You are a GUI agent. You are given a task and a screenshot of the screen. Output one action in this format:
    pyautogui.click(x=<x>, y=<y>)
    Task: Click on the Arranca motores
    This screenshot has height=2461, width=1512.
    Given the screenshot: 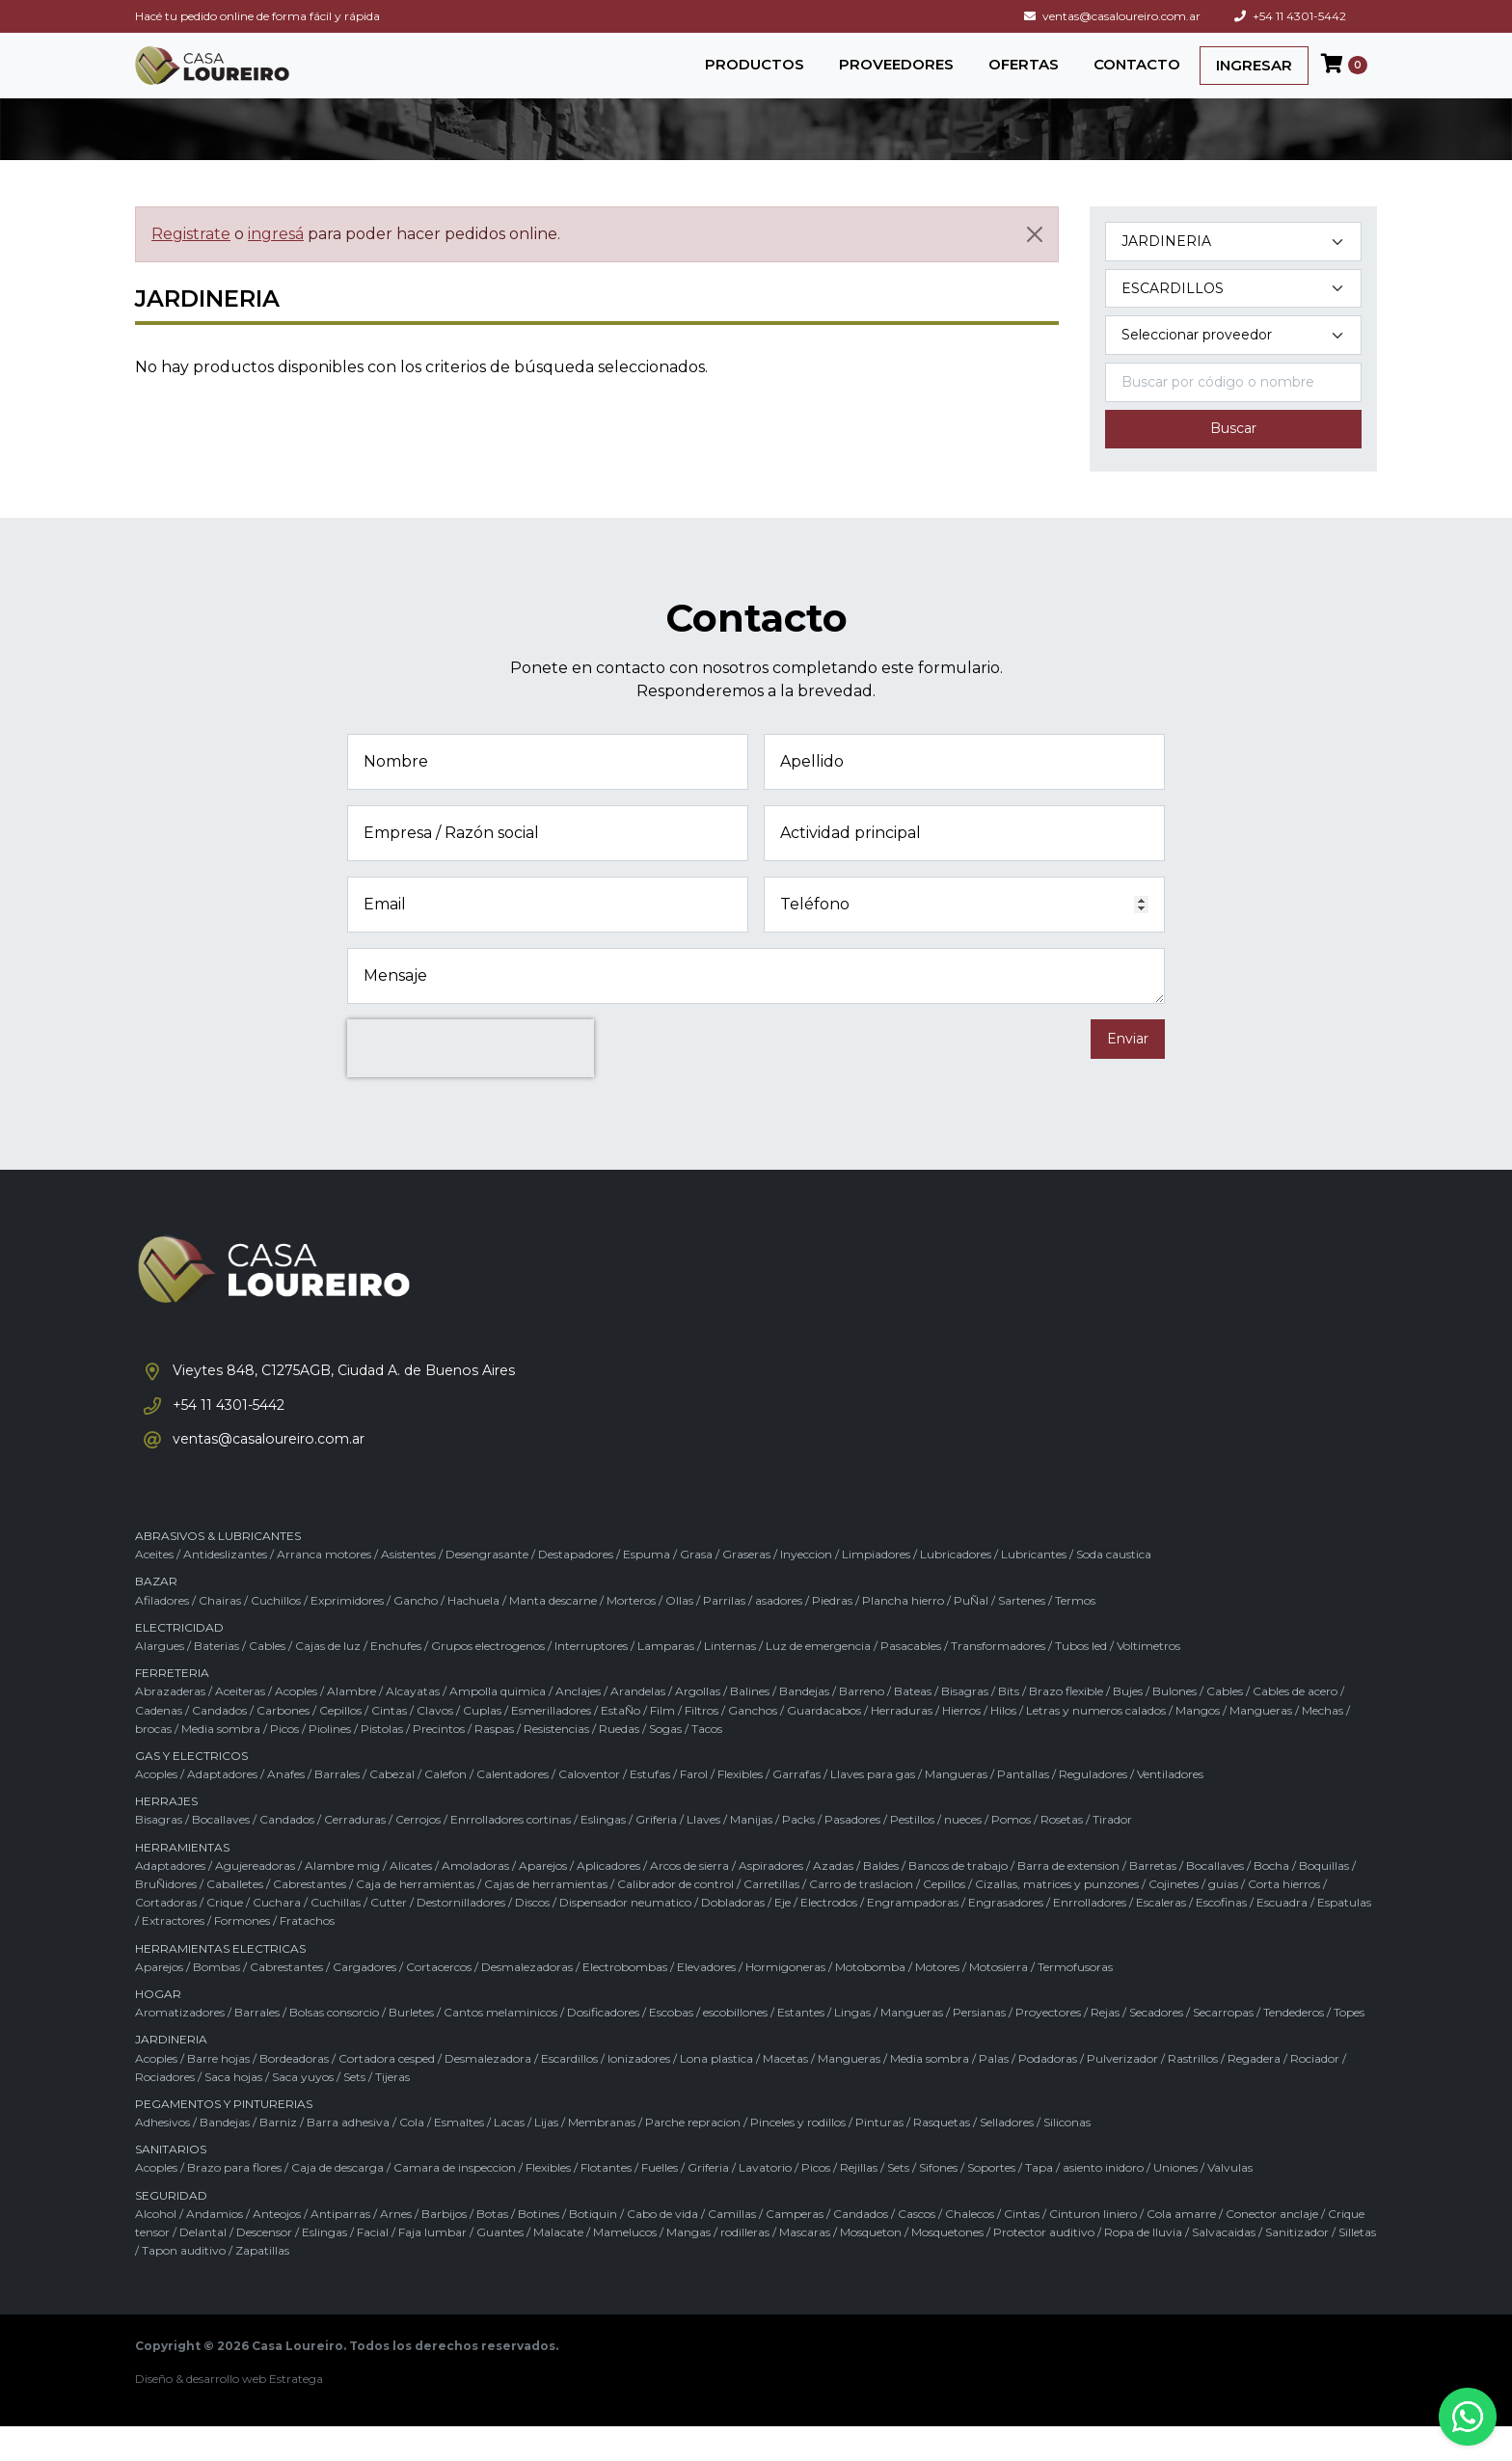 What is the action you would take?
    pyautogui.click(x=324, y=1589)
    